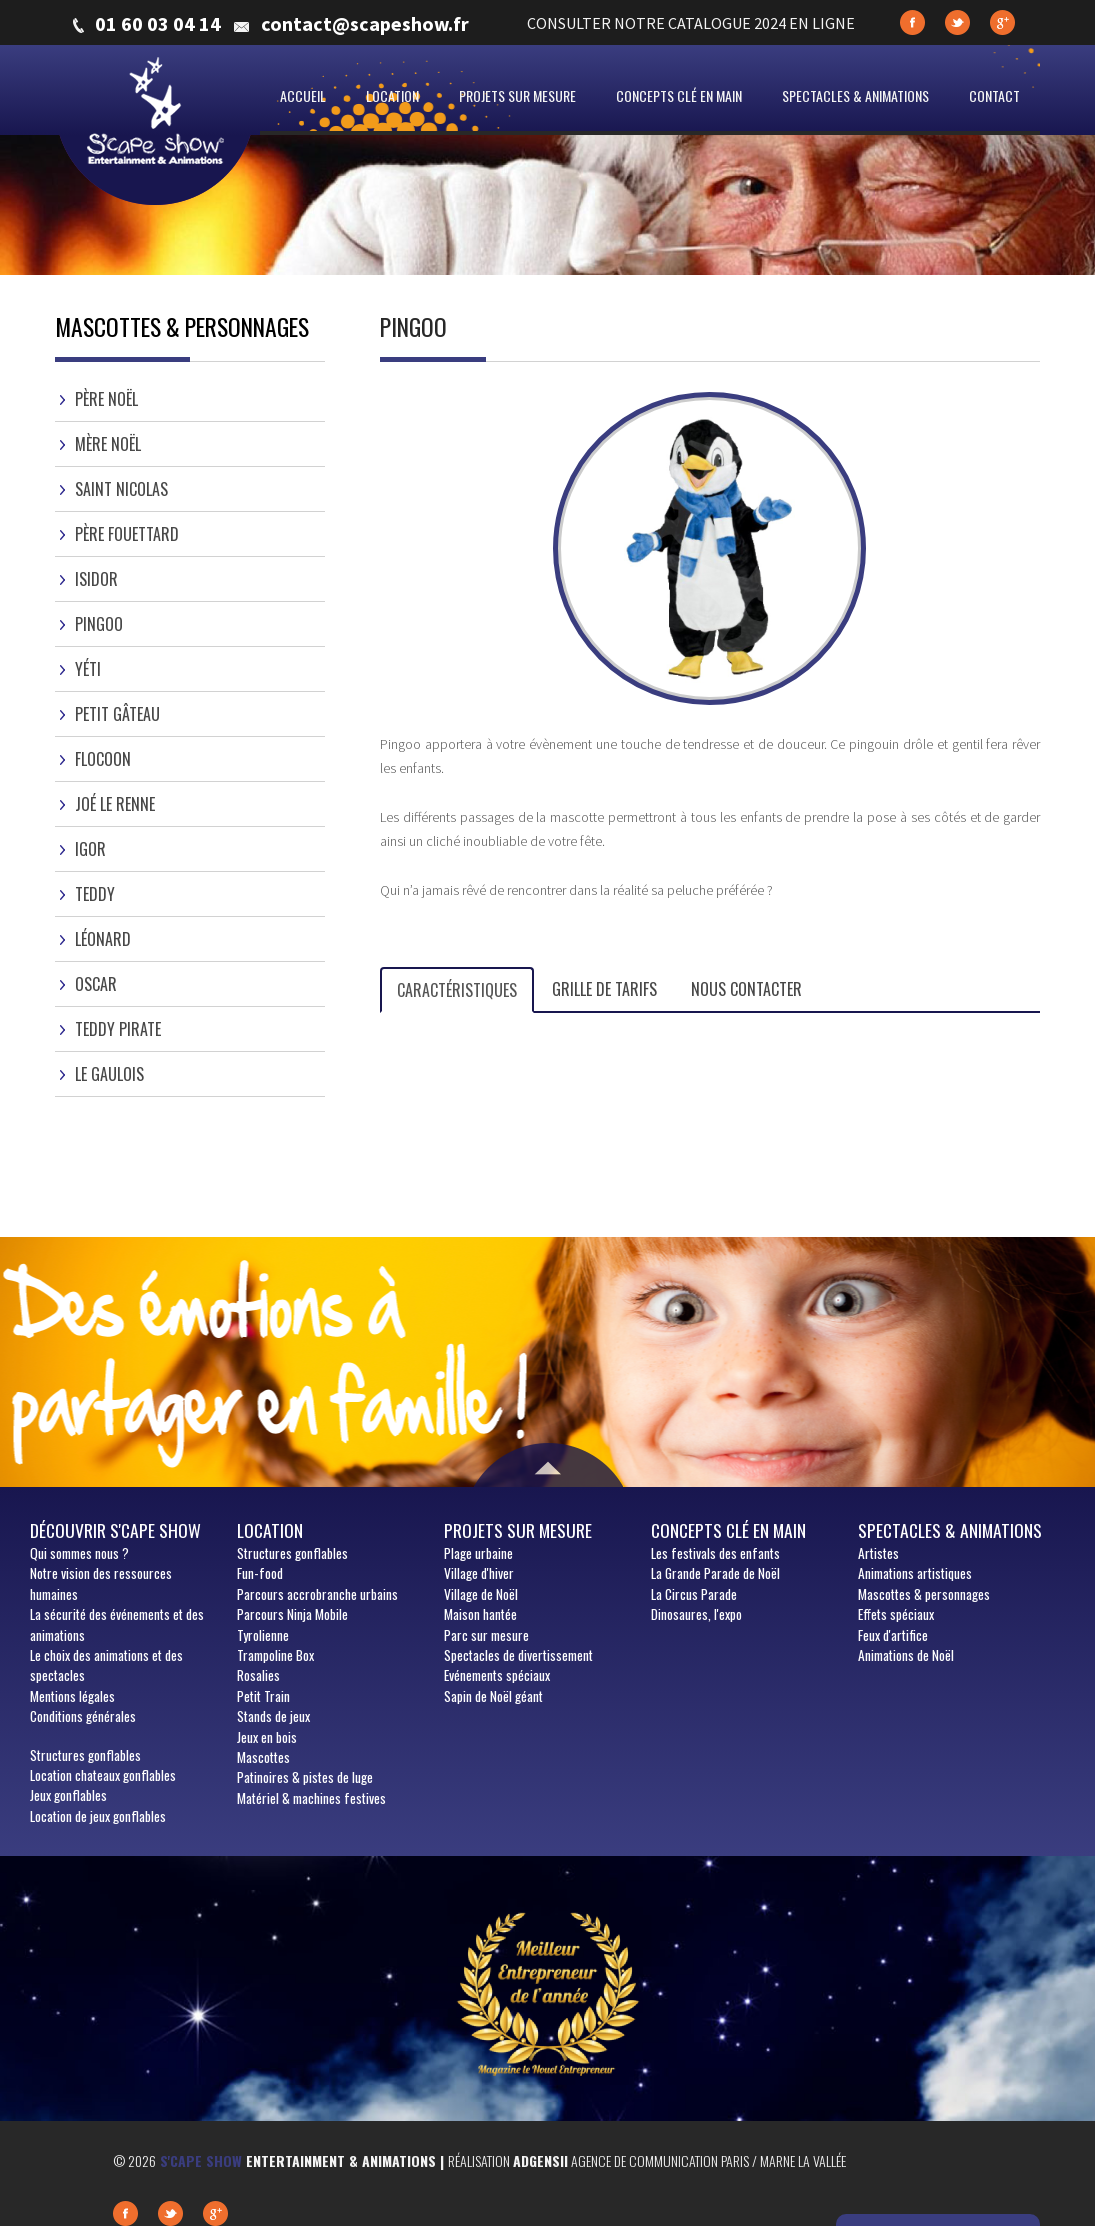  Describe the element at coordinates (72, 1696) in the screenshot. I see `Mentions légales` at that location.